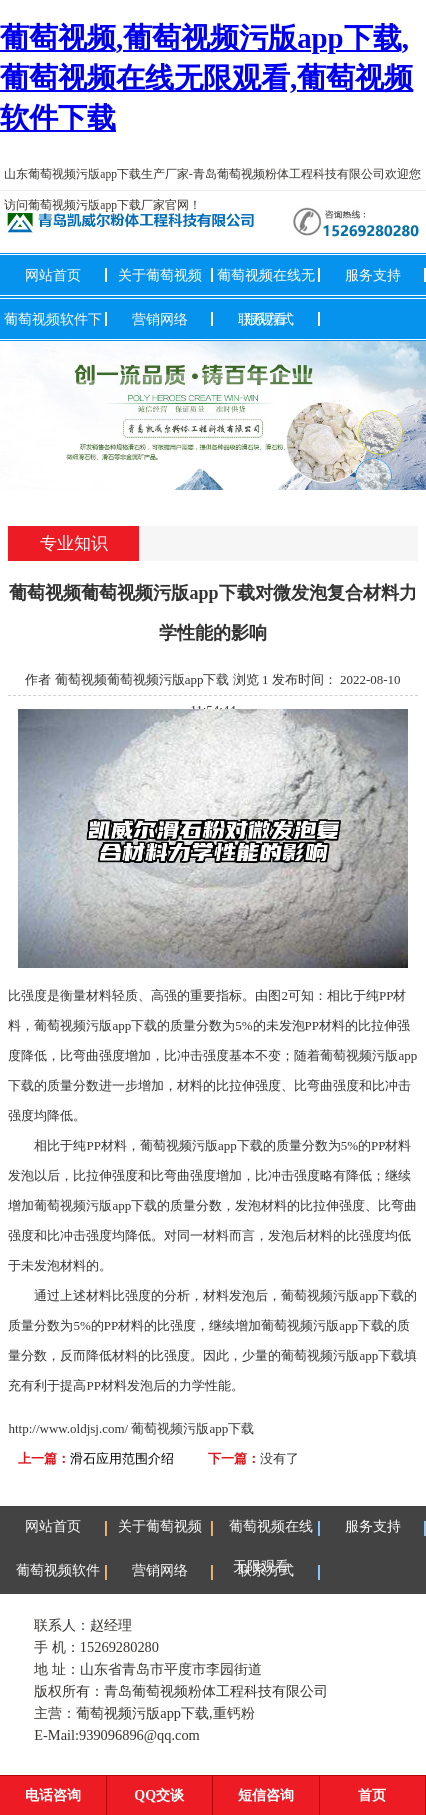 The width and height of the screenshot is (426, 1815). I want to click on 服务支持, so click(373, 275).